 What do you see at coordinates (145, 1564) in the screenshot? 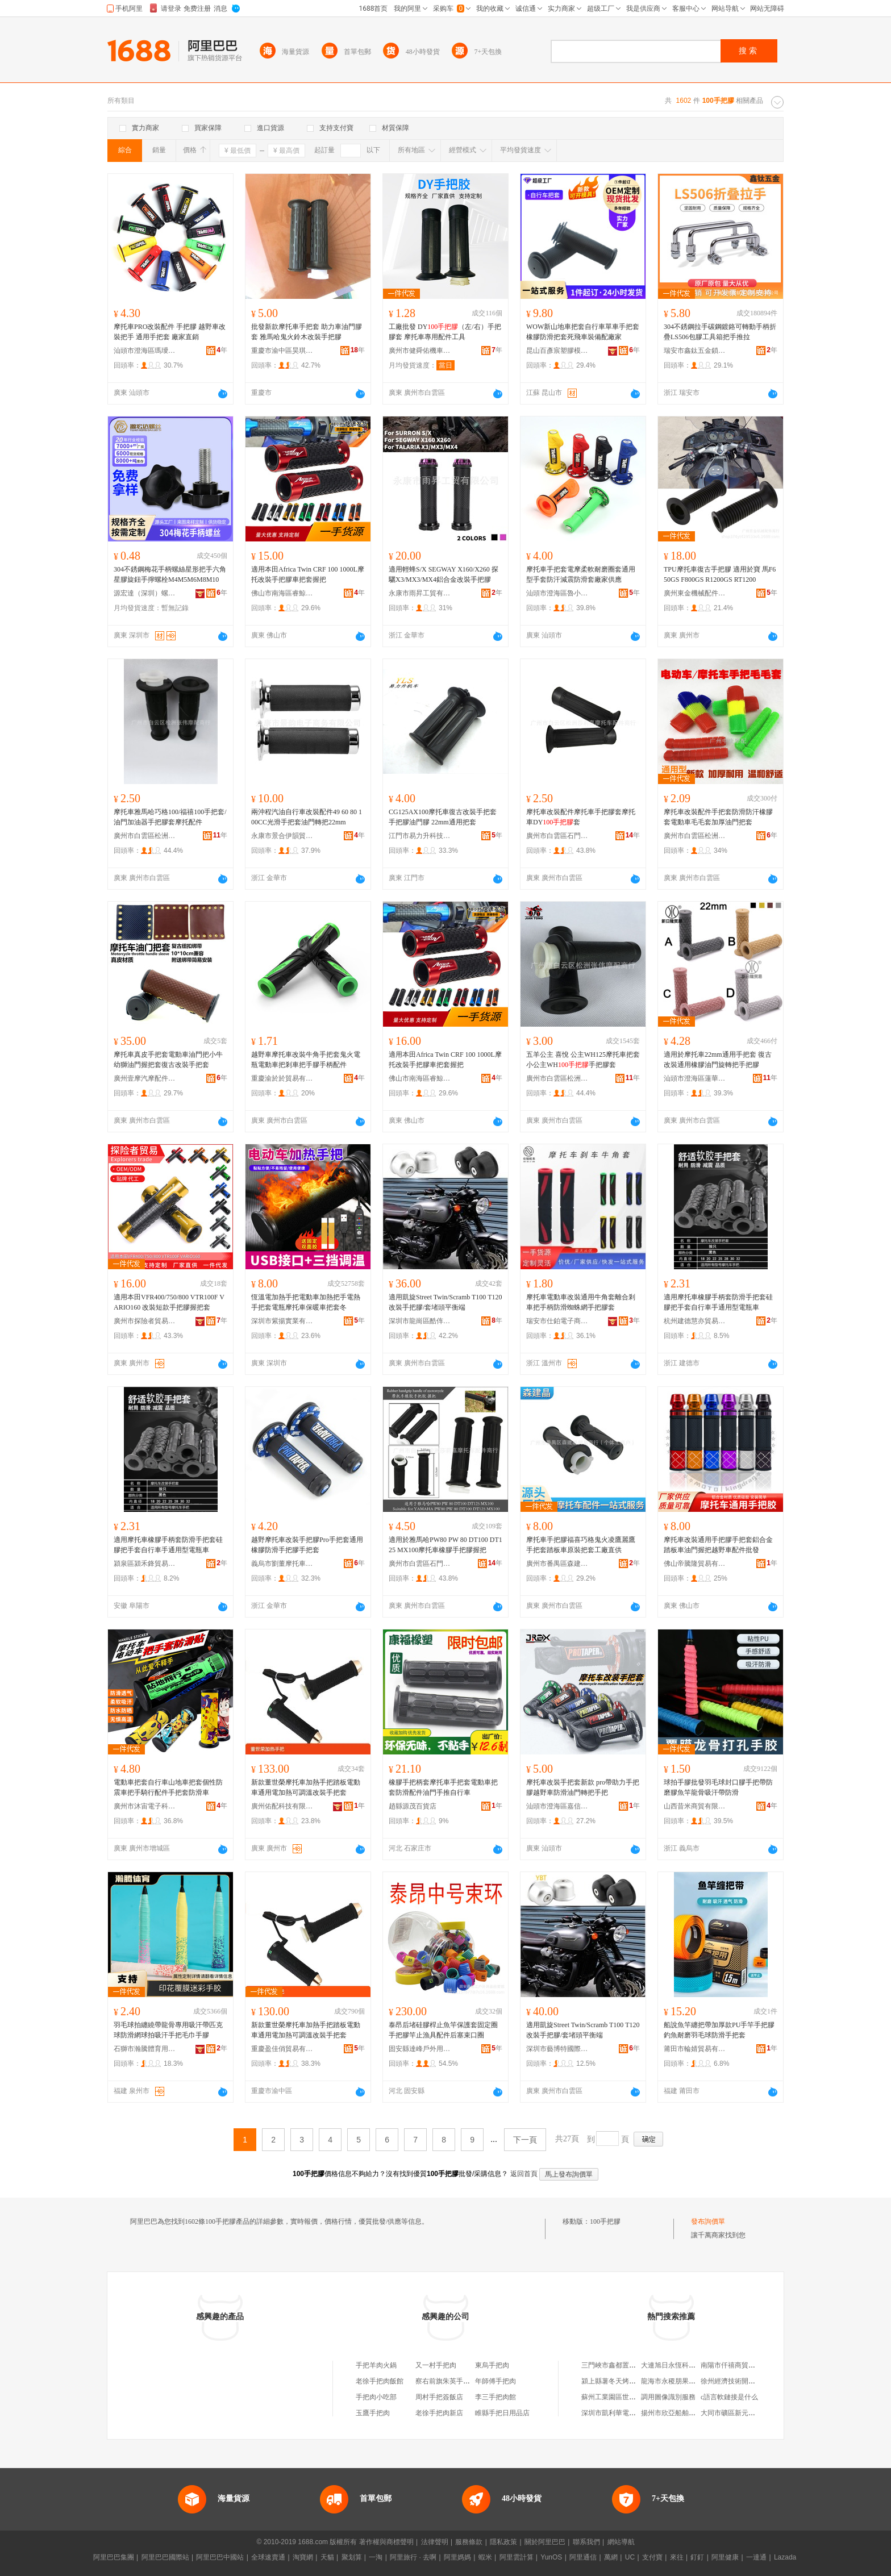
I see `潁泉區潁禾鋒貿易商行` at bounding box center [145, 1564].